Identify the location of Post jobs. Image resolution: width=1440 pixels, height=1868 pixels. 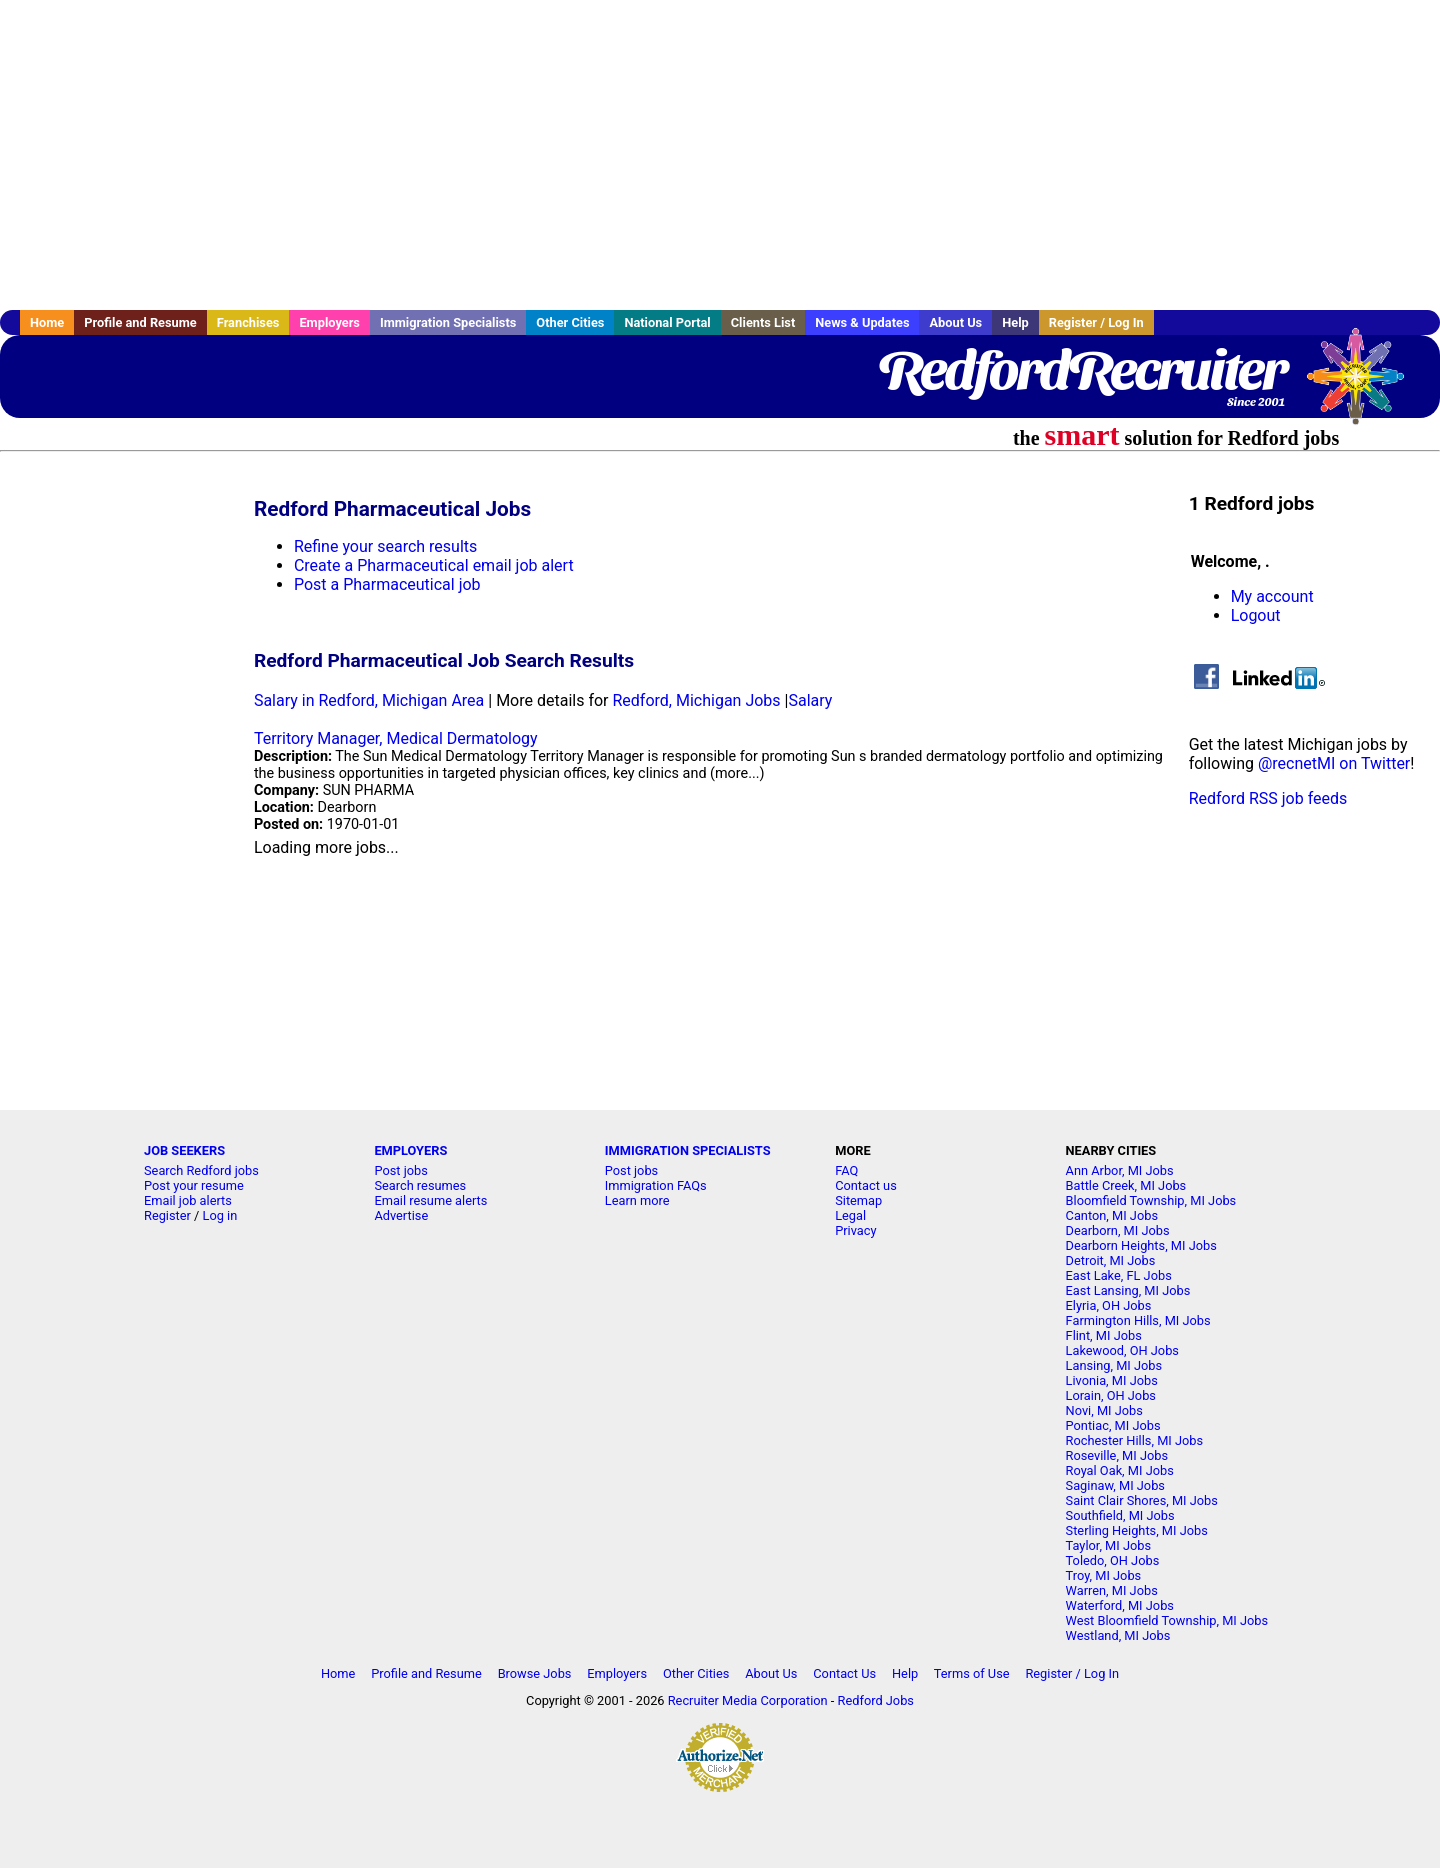
(400, 1170).